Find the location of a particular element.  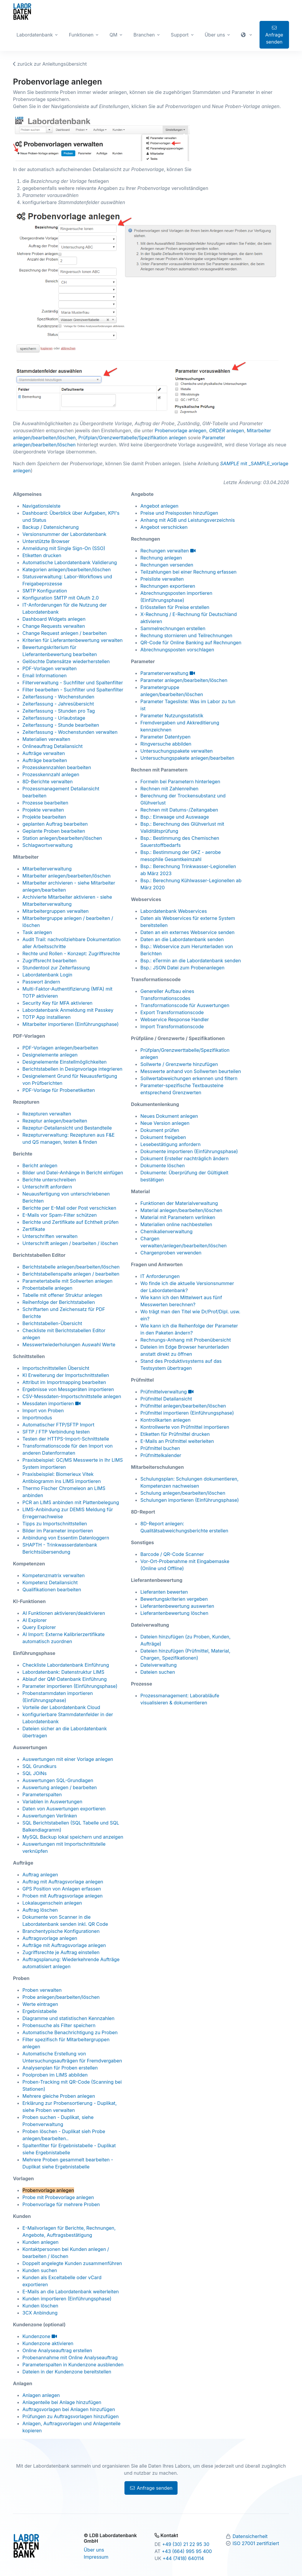

Testen der HTTPS-Import-Schnittstelle is located at coordinates (65, 1439).